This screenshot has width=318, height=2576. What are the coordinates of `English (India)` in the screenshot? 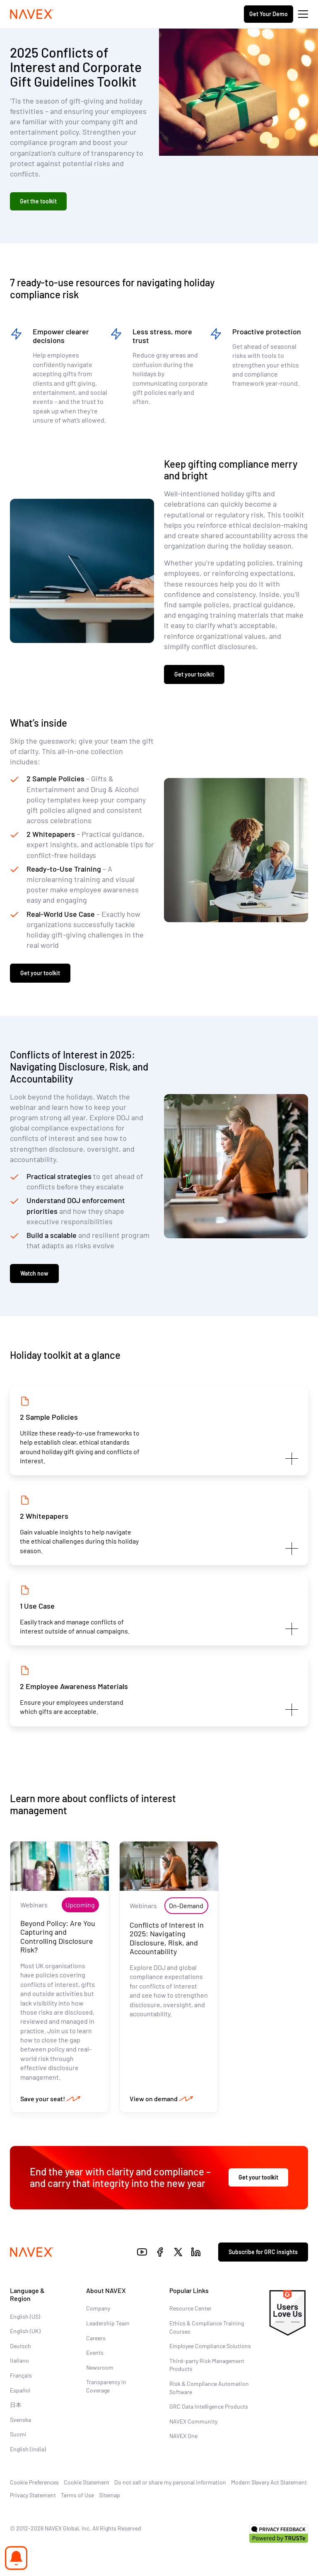 It's located at (28, 2449).